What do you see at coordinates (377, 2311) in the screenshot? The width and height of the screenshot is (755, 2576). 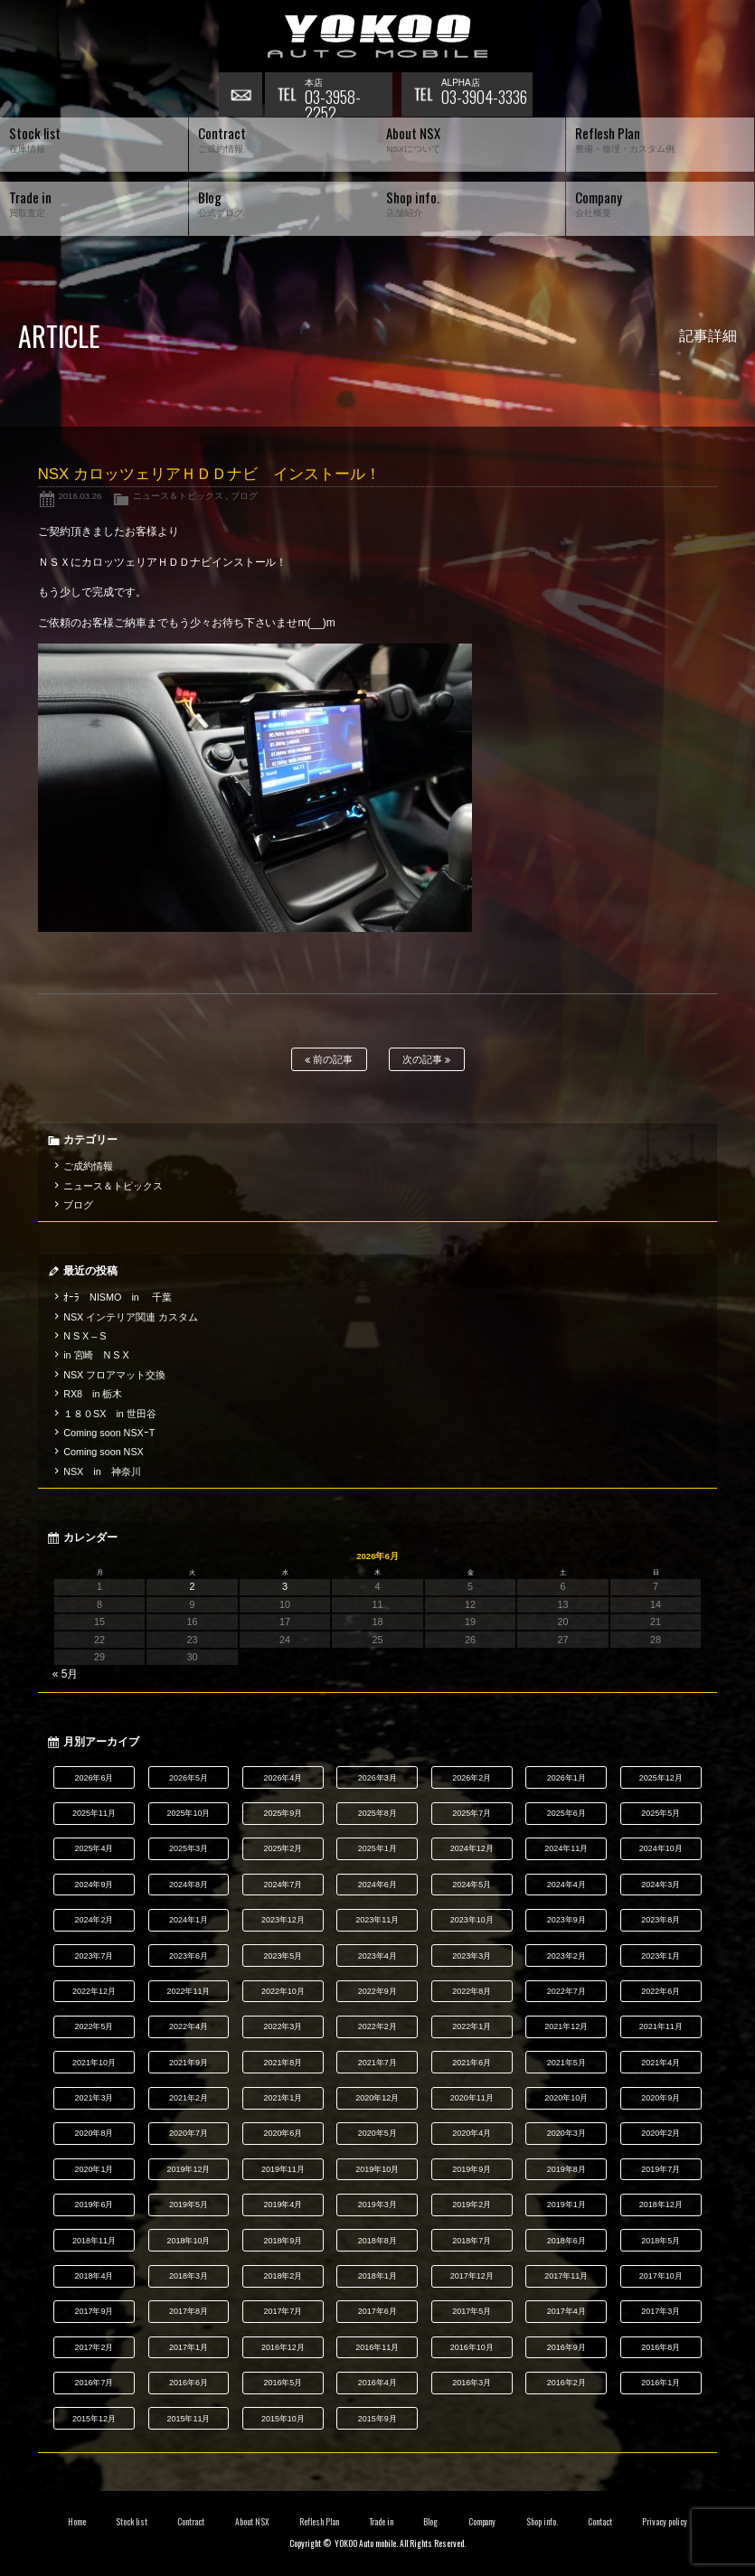 I see `2017年6月` at bounding box center [377, 2311].